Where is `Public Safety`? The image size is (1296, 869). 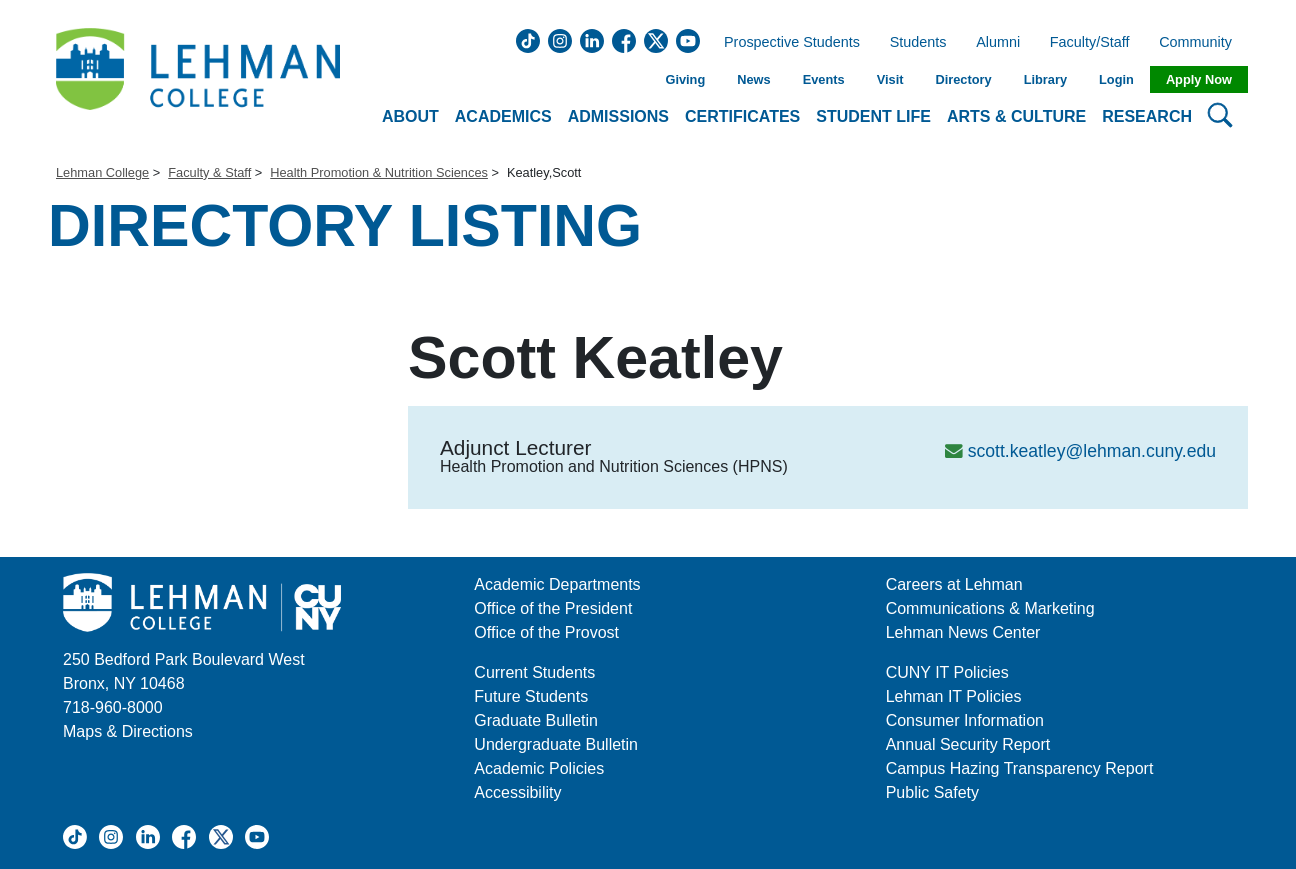
Public Safety is located at coordinates (932, 792).